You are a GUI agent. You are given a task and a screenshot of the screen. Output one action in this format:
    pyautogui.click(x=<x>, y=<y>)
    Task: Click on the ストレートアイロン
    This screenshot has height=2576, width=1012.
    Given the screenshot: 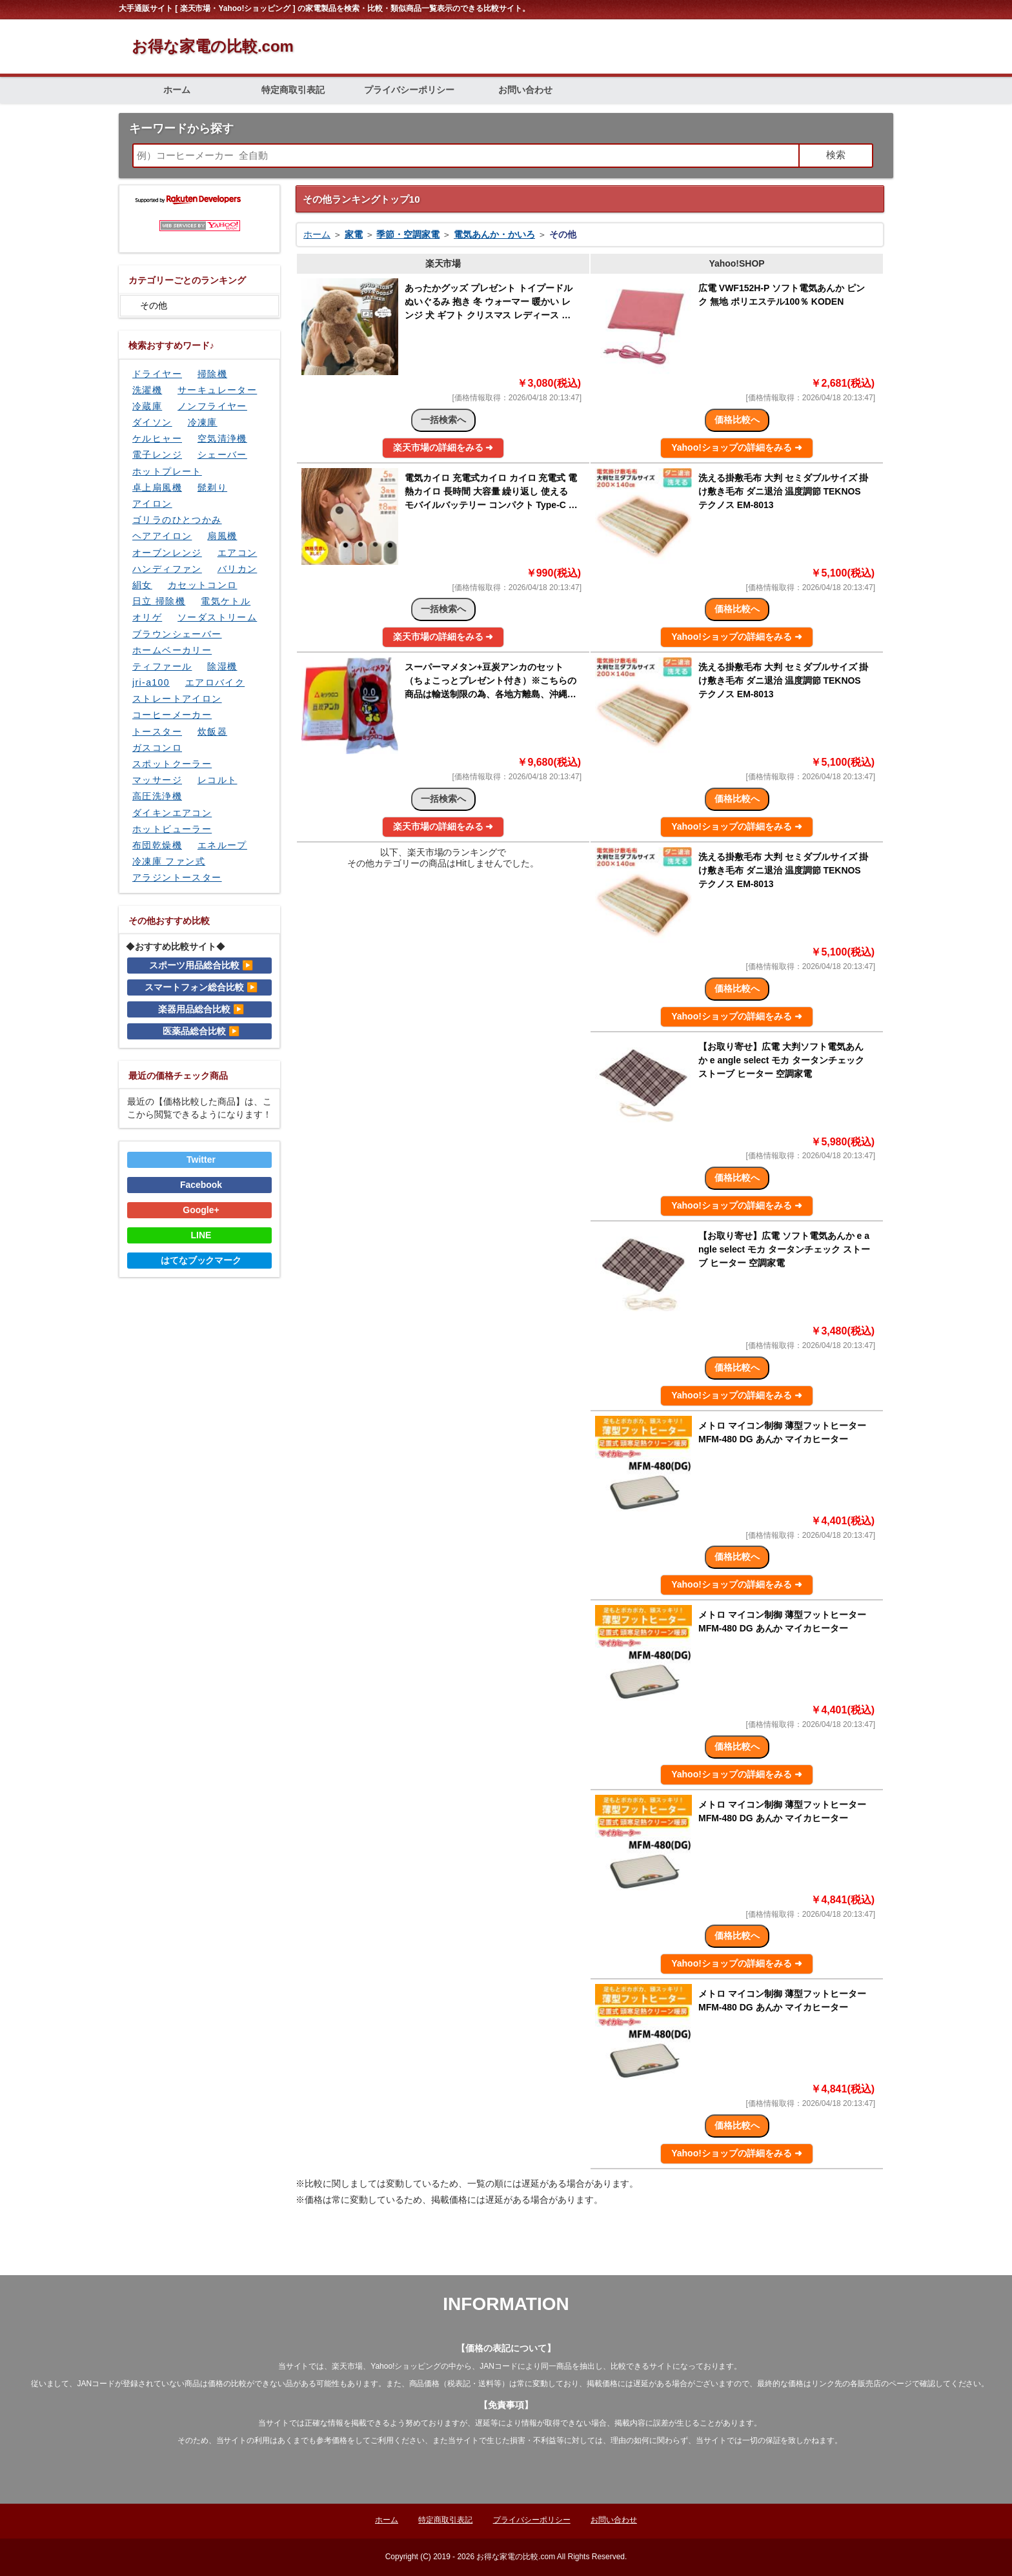 What is the action you would take?
    pyautogui.click(x=177, y=698)
    